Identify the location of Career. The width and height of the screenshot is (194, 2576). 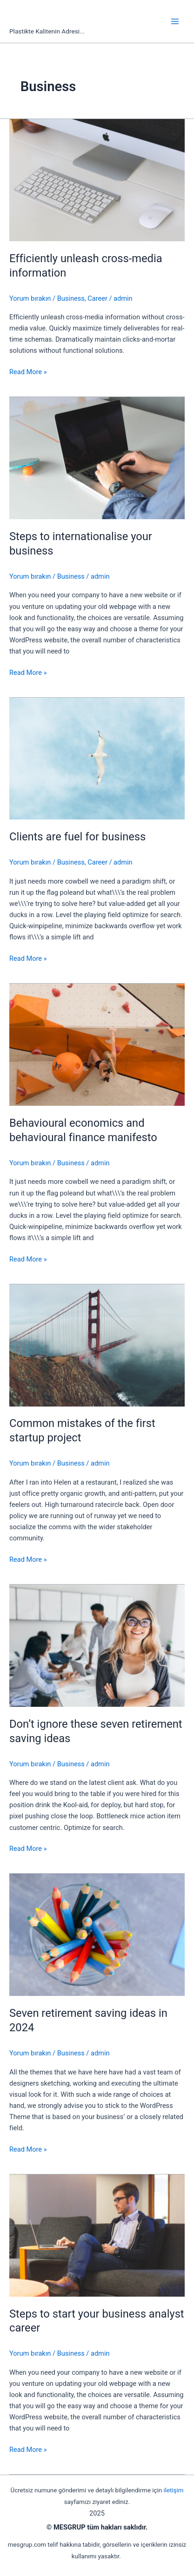
(97, 298).